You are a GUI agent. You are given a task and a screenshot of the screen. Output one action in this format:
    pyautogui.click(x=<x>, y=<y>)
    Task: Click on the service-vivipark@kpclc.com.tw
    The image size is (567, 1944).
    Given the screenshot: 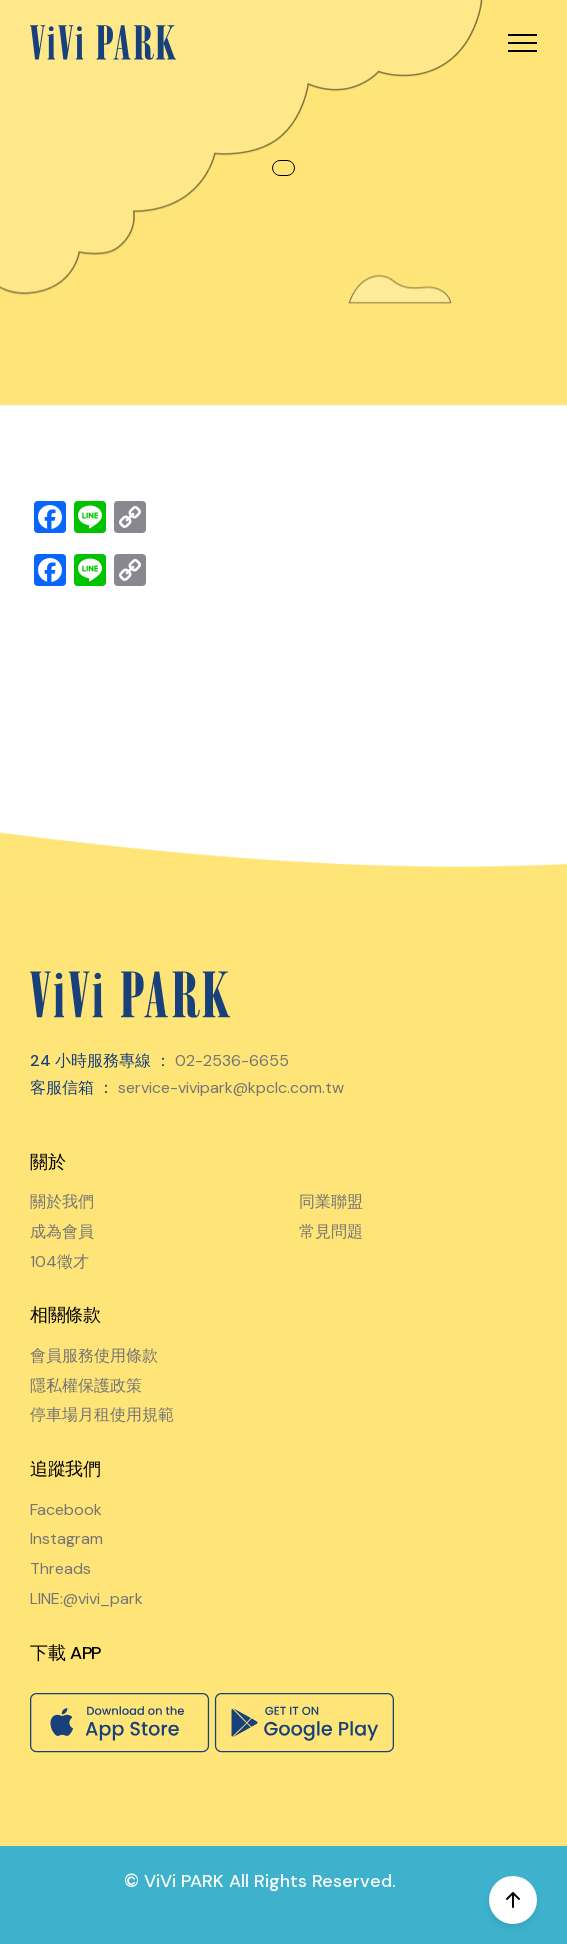 What is the action you would take?
    pyautogui.click(x=231, y=1087)
    